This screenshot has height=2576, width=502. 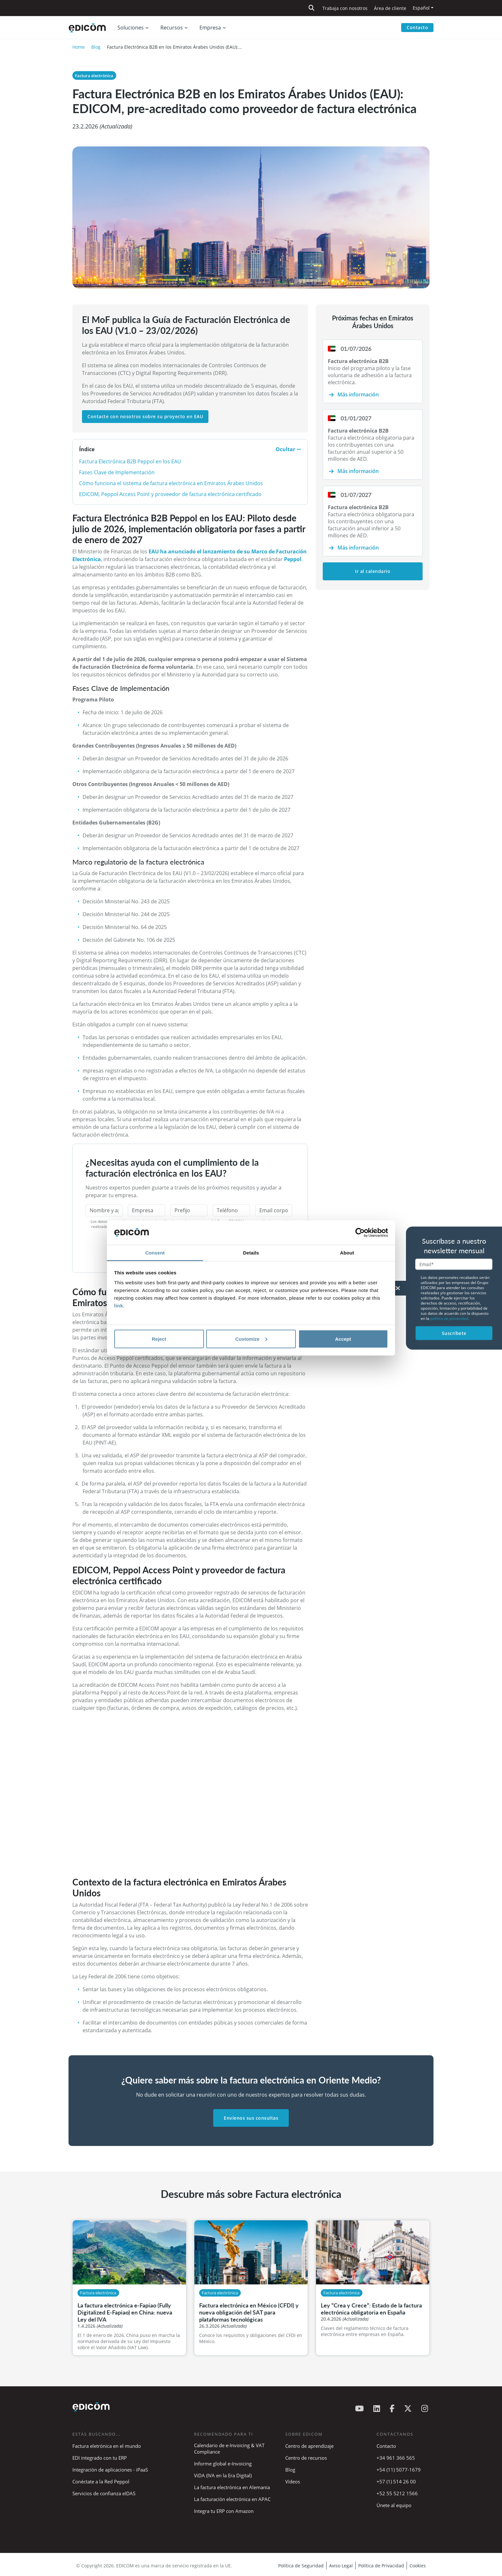 What do you see at coordinates (360, 1233) in the screenshot?
I see `[Cookiebot by Usercentrics - opens in a new window]` at bounding box center [360, 1233].